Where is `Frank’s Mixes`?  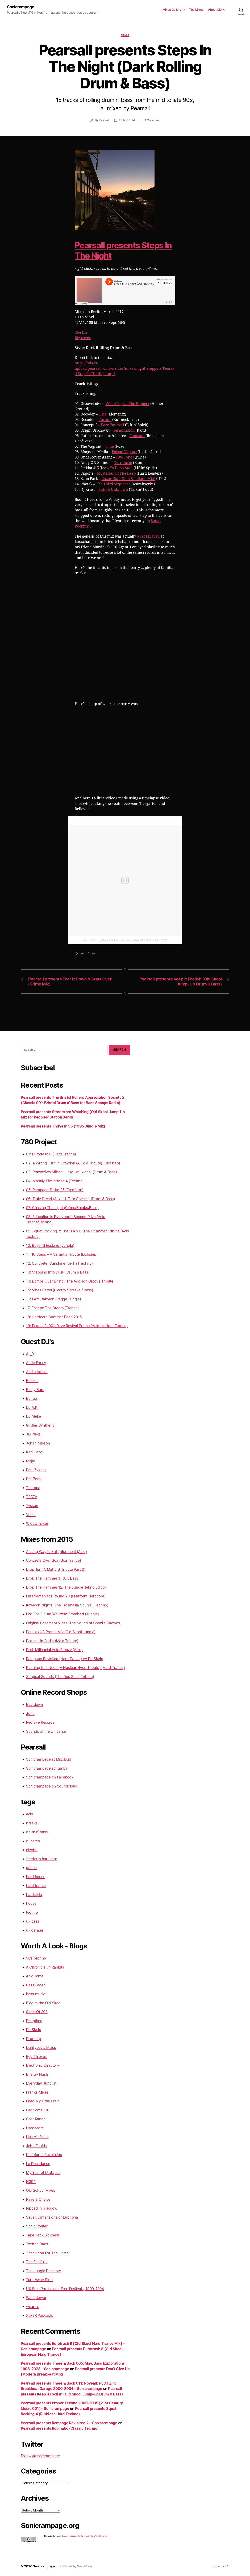 Frank’s Mixes is located at coordinates (37, 2092).